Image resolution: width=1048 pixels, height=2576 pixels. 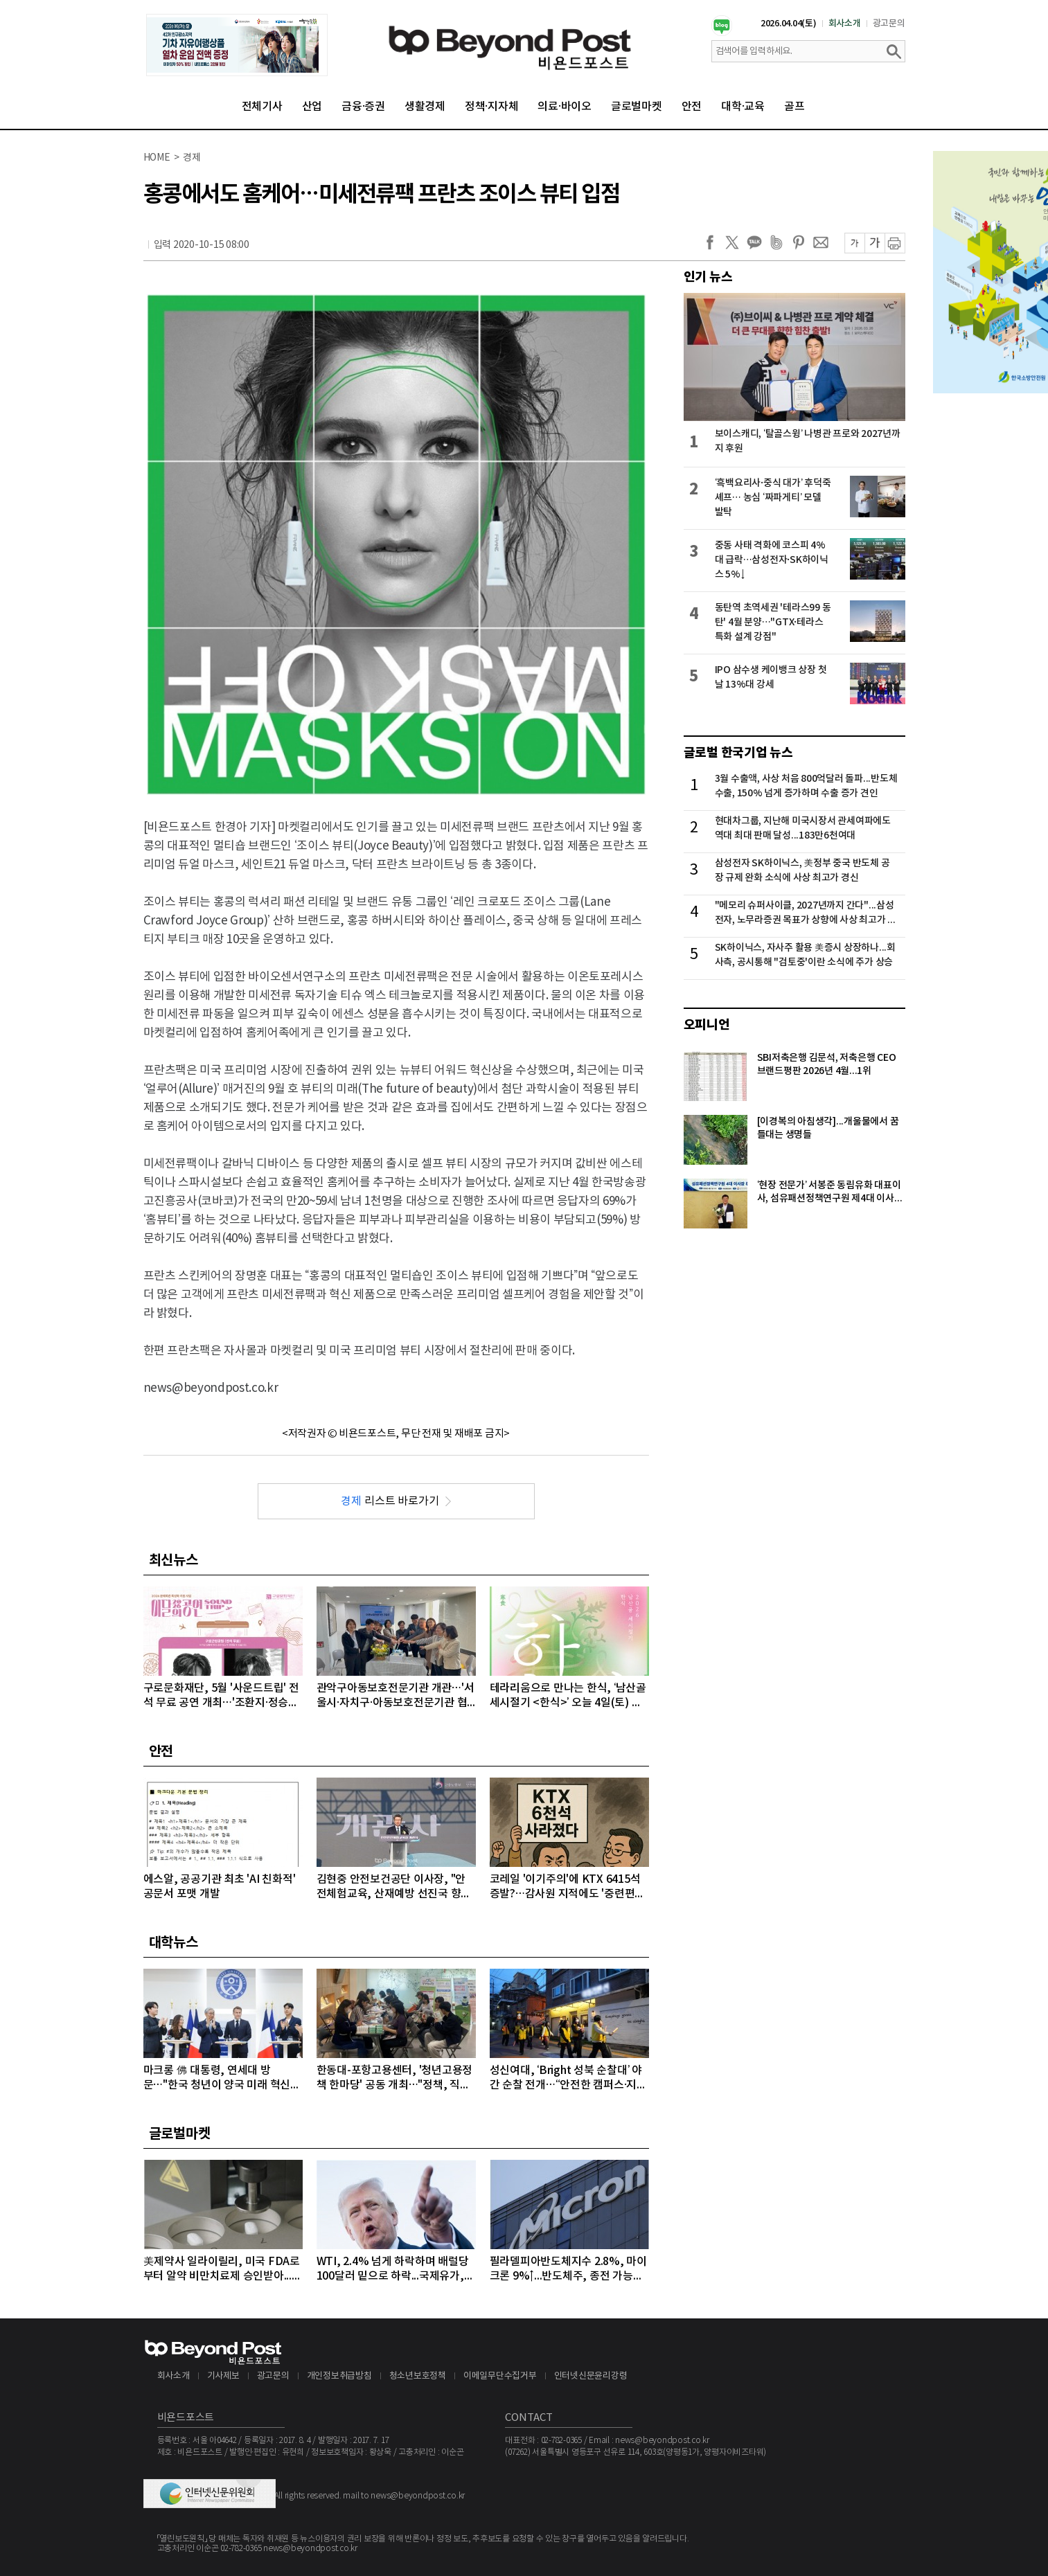 What do you see at coordinates (636, 106) in the screenshot?
I see `글로벌마켓` at bounding box center [636, 106].